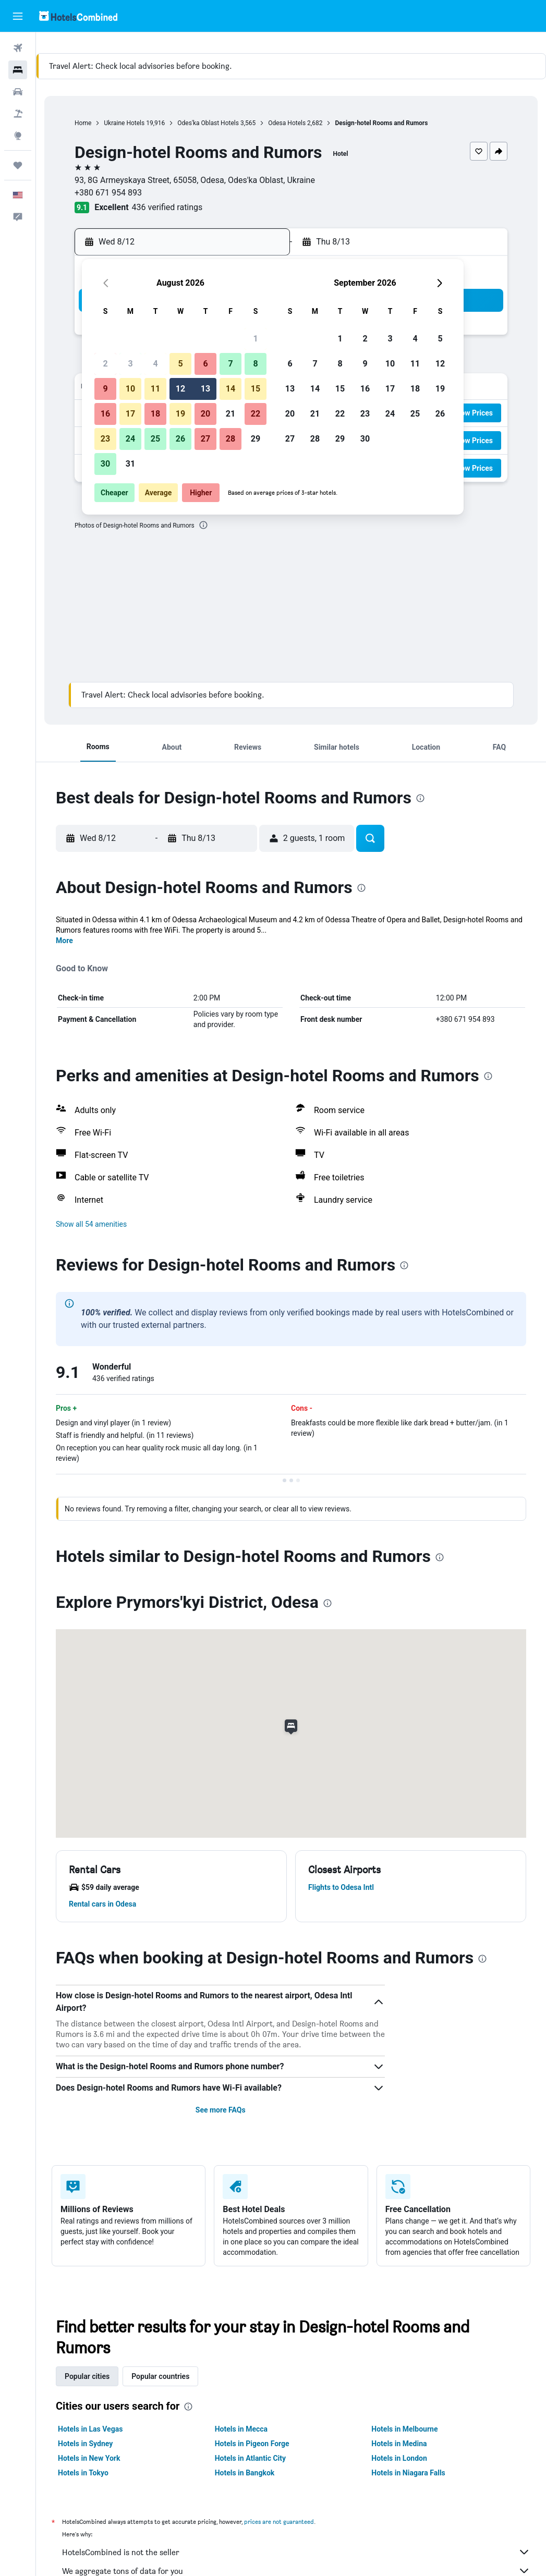  I want to click on 10 [button], so click(130, 389).